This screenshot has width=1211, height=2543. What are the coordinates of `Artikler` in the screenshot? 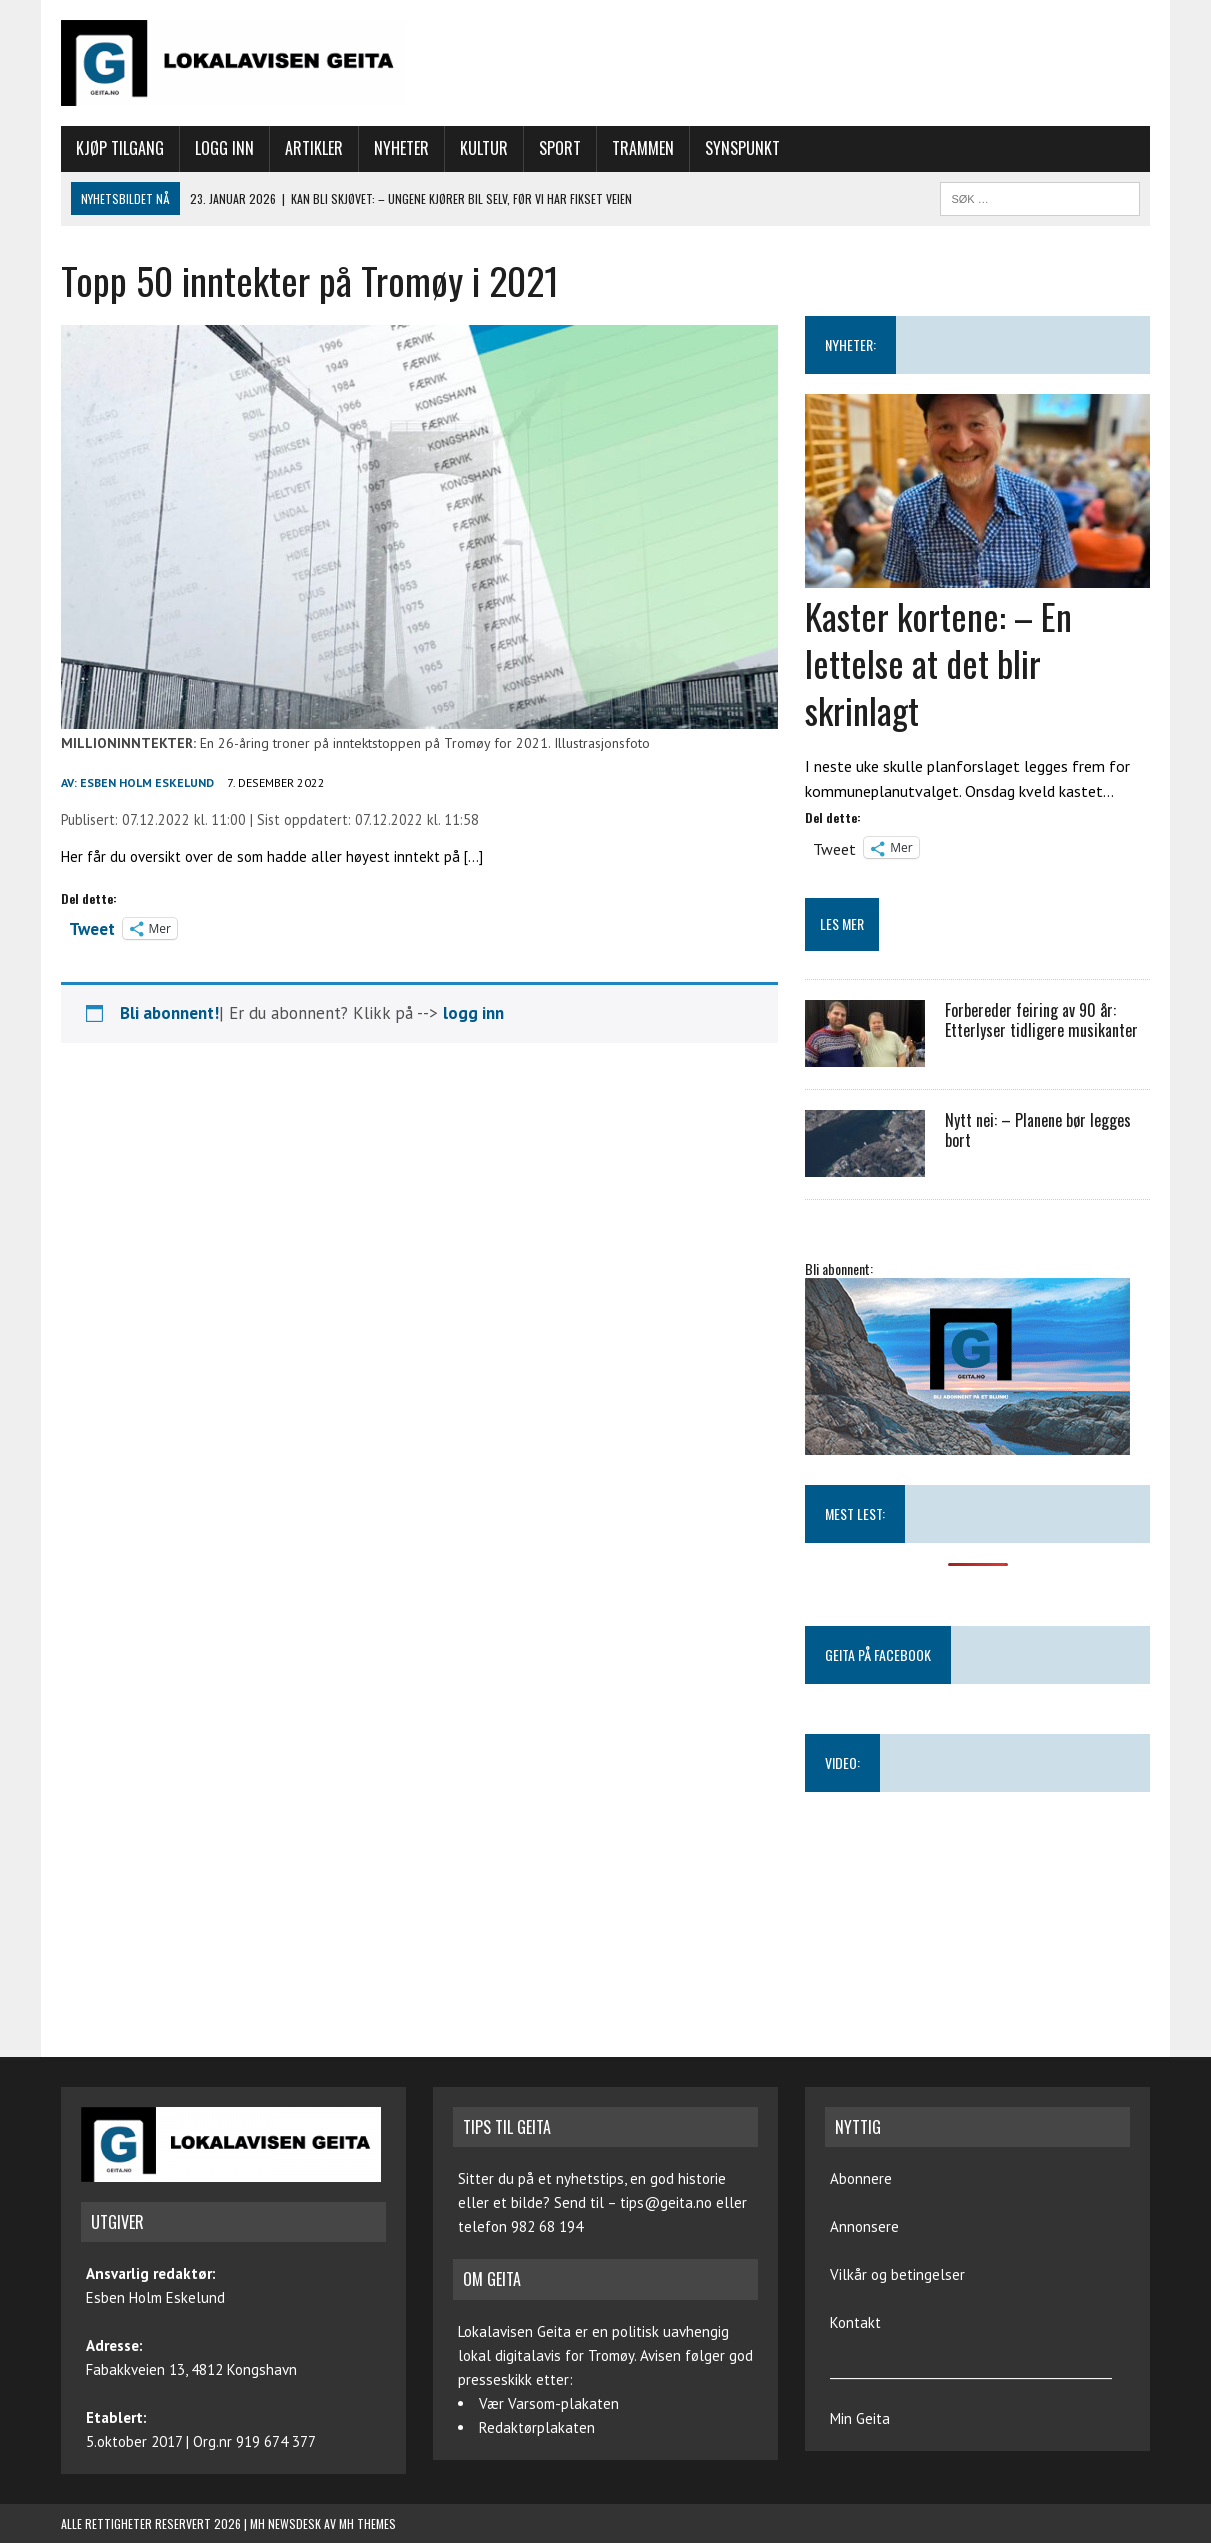 It's located at (314, 148).